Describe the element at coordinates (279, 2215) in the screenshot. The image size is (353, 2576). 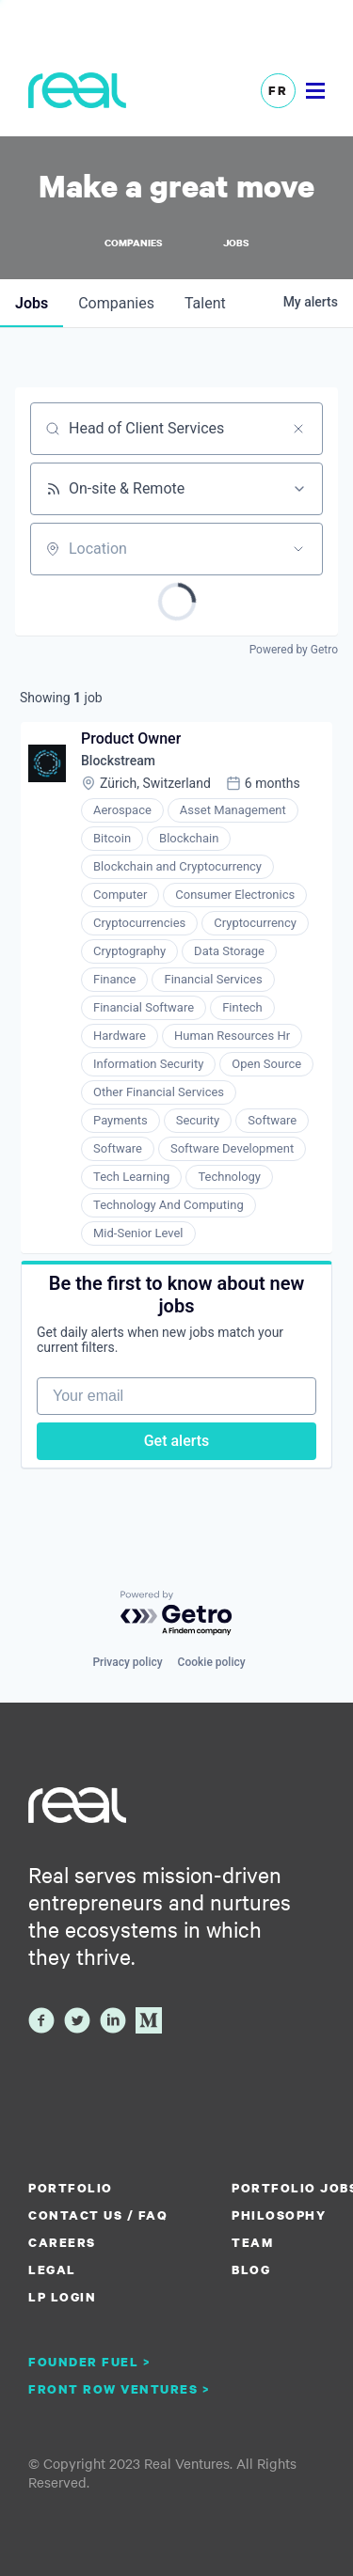
I see `Philosophy` at that location.